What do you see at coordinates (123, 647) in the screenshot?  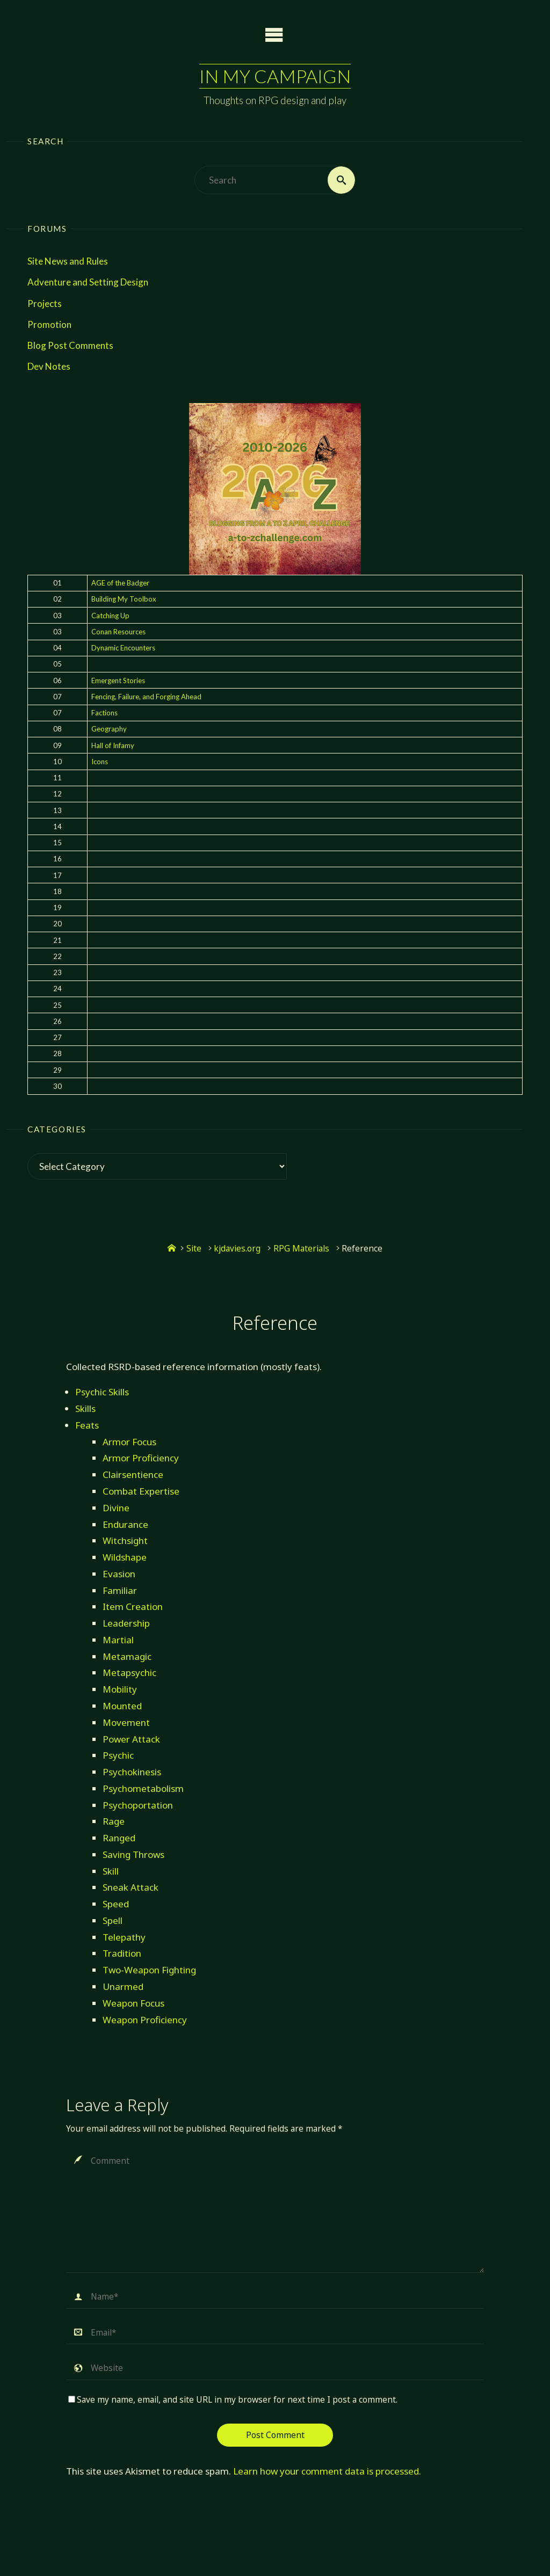 I see `Dynamic Encounters` at bounding box center [123, 647].